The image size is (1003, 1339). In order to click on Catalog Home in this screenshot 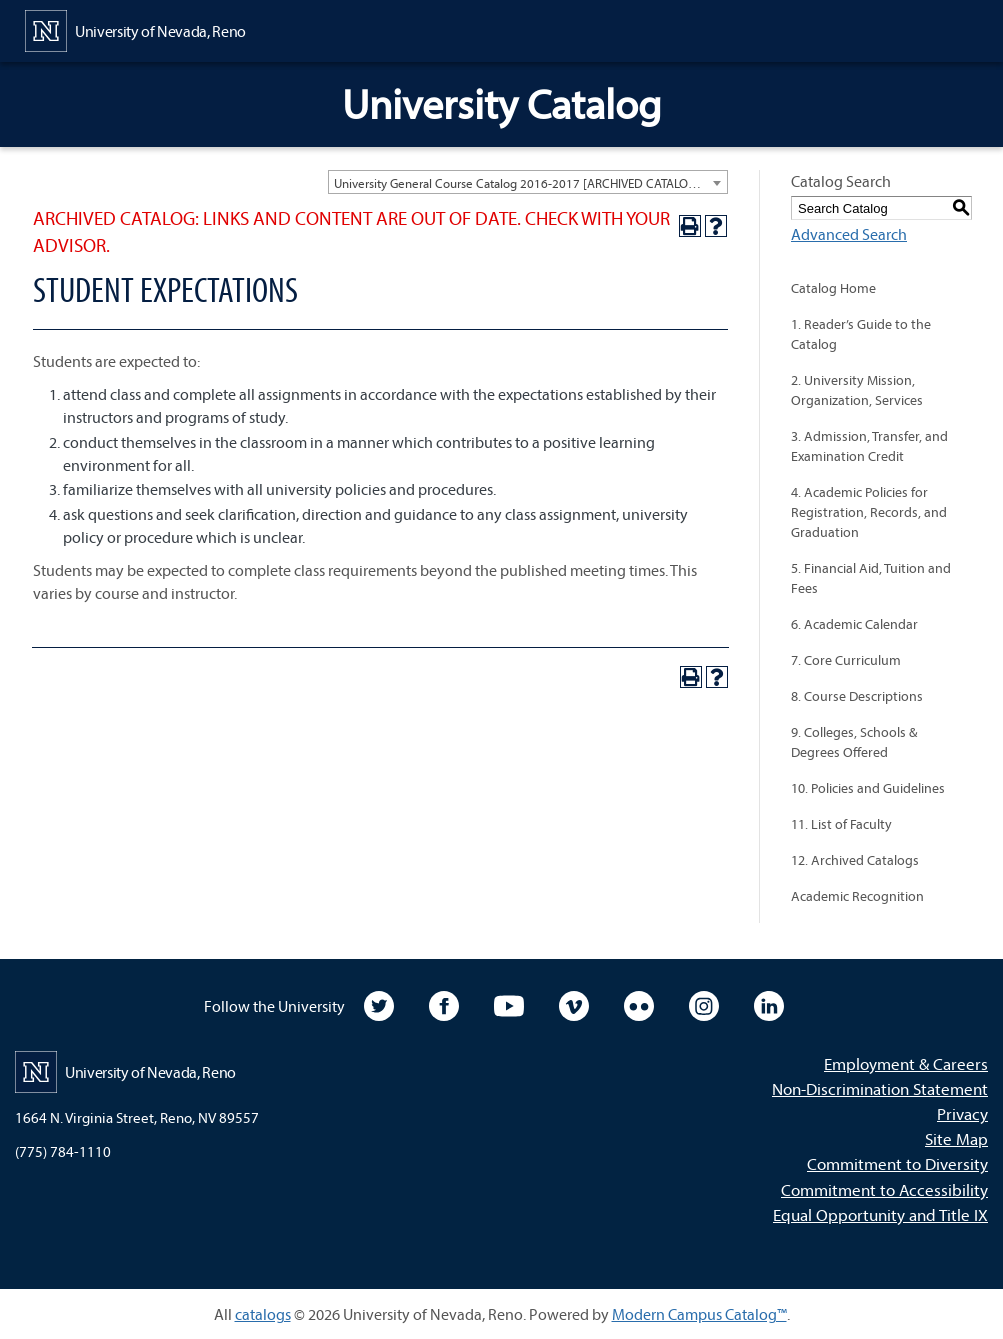, I will do `click(833, 288)`.